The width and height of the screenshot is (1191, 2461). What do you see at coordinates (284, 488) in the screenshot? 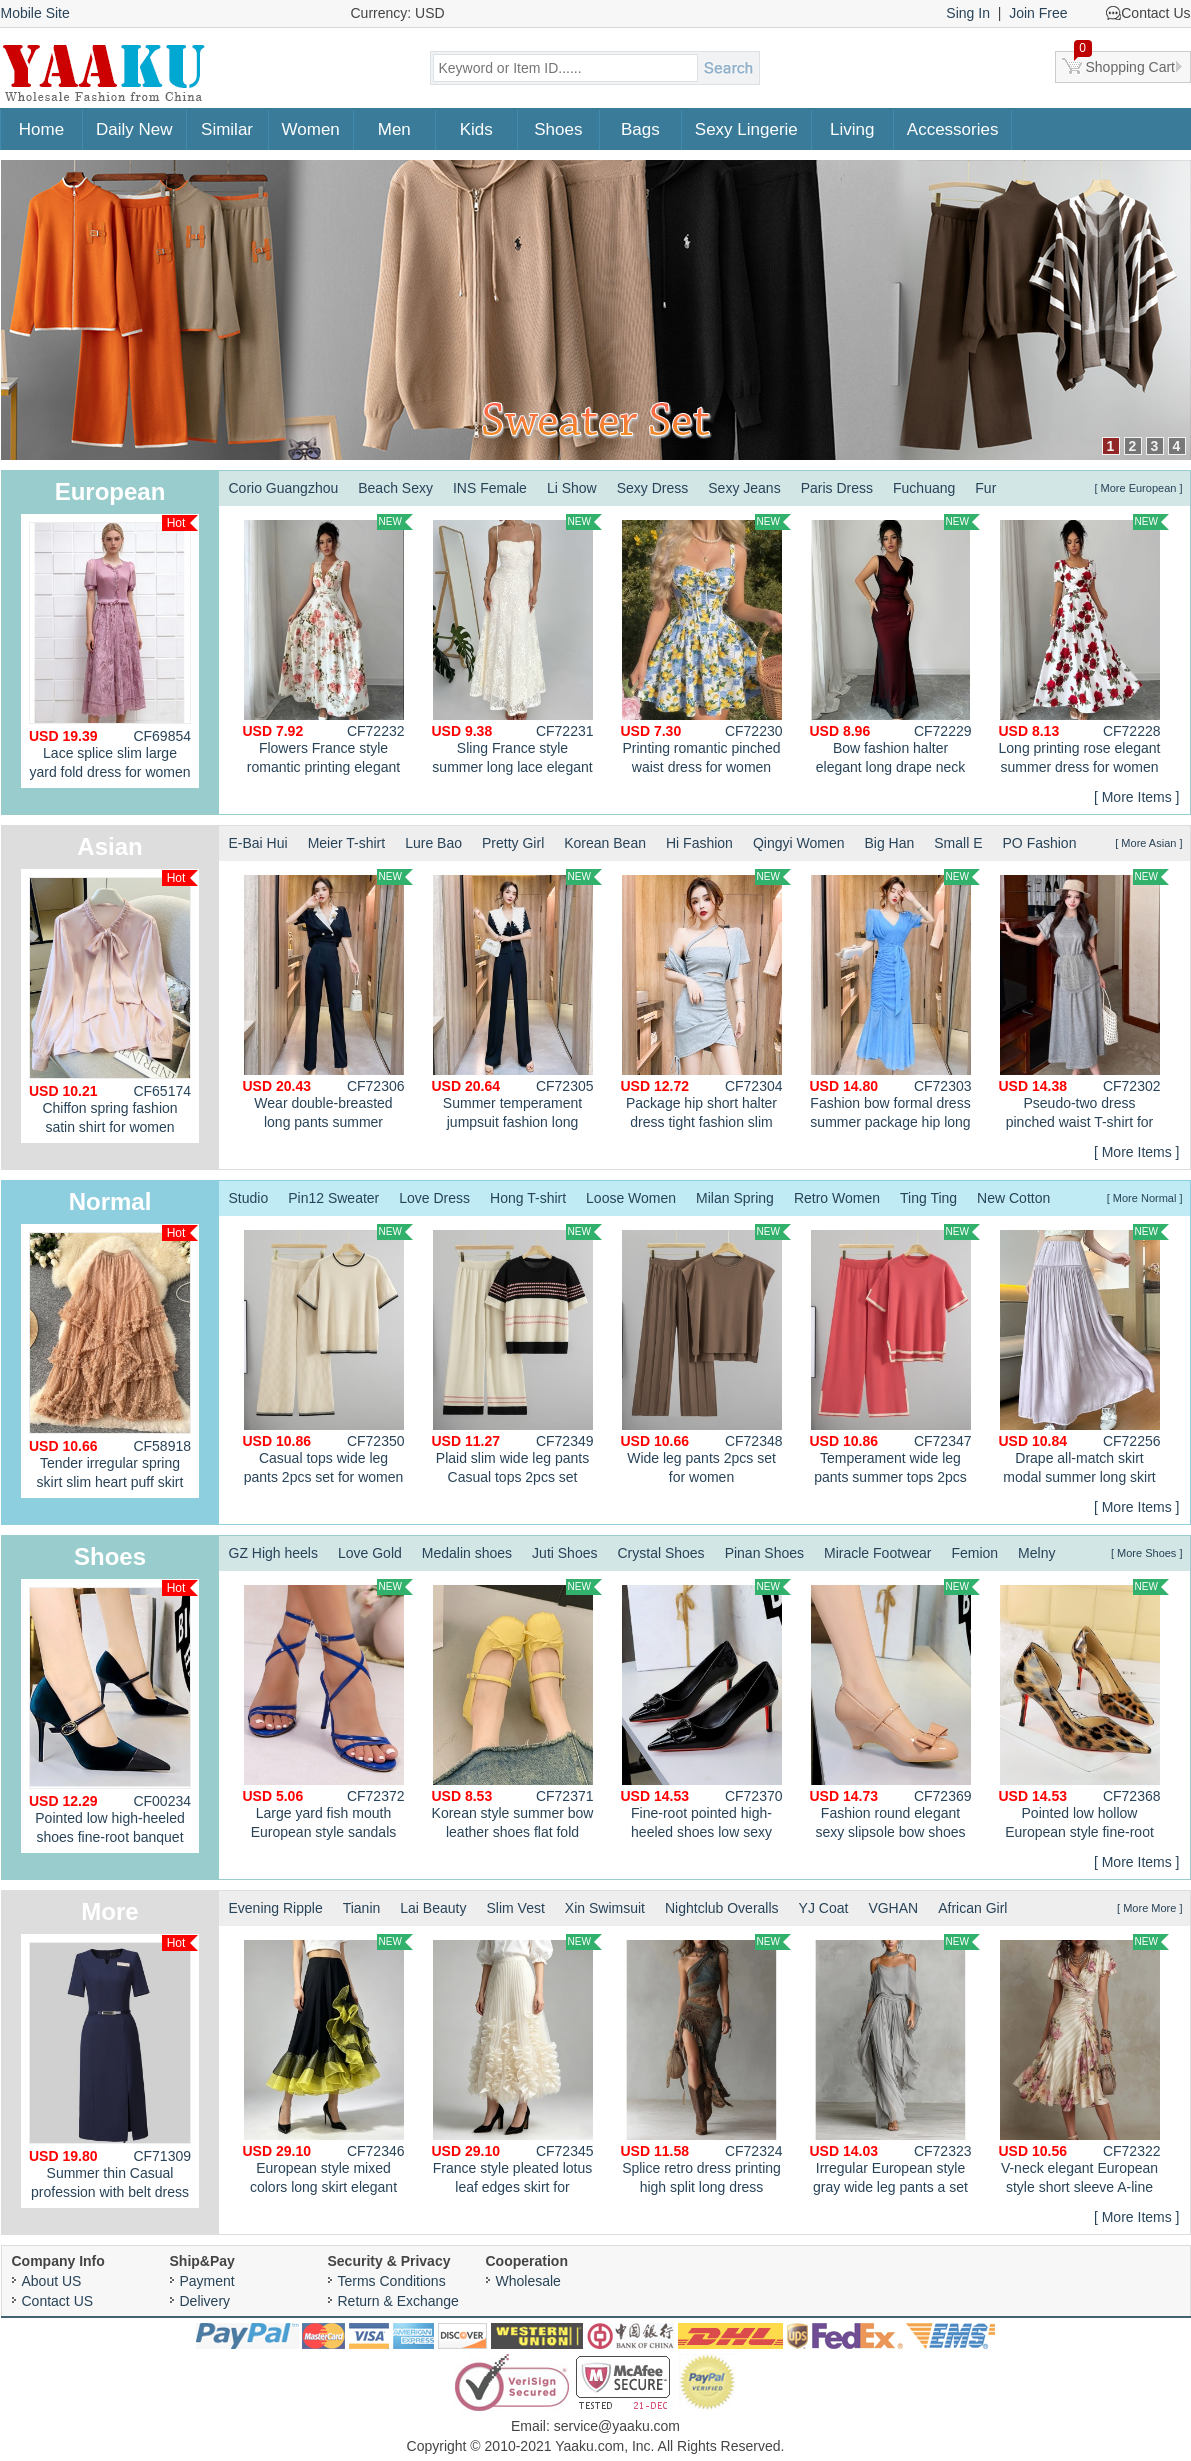
I see `Corio Guangzhou` at bounding box center [284, 488].